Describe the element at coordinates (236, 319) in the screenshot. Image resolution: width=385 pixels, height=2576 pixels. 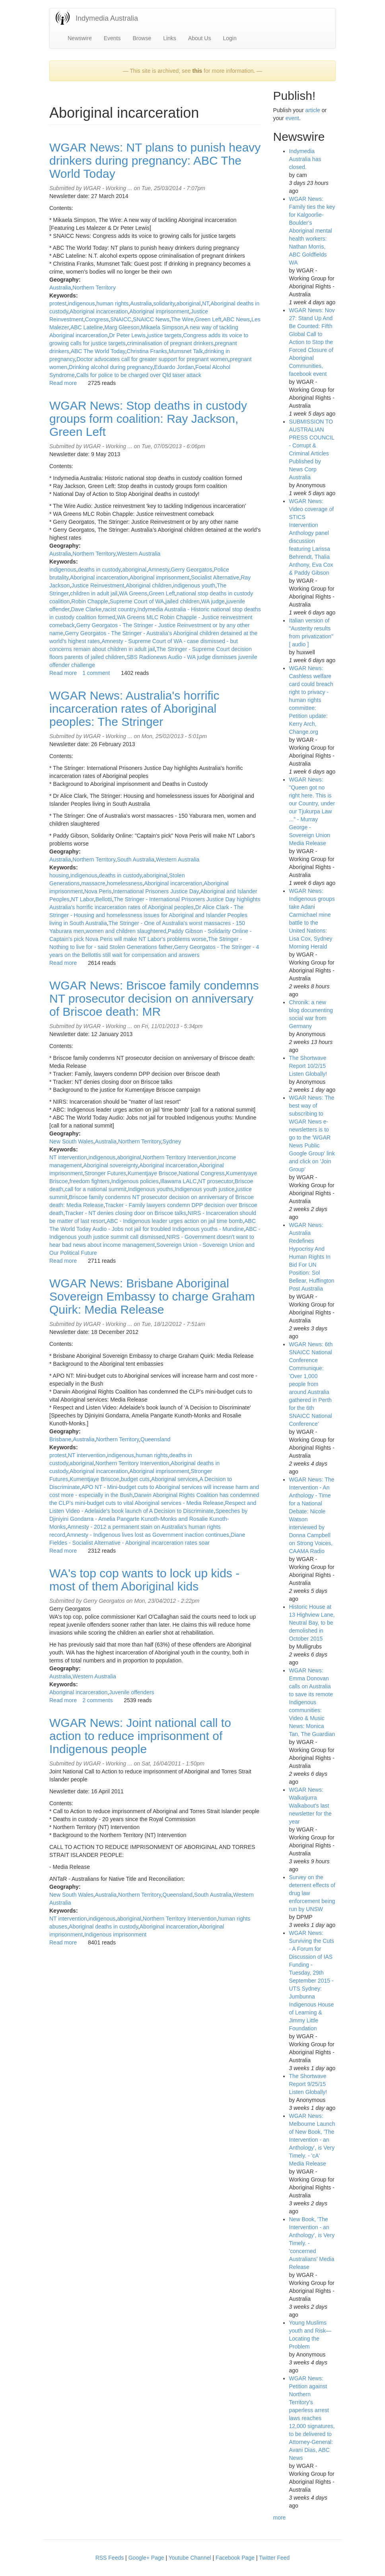
I see `ABC News` at that location.